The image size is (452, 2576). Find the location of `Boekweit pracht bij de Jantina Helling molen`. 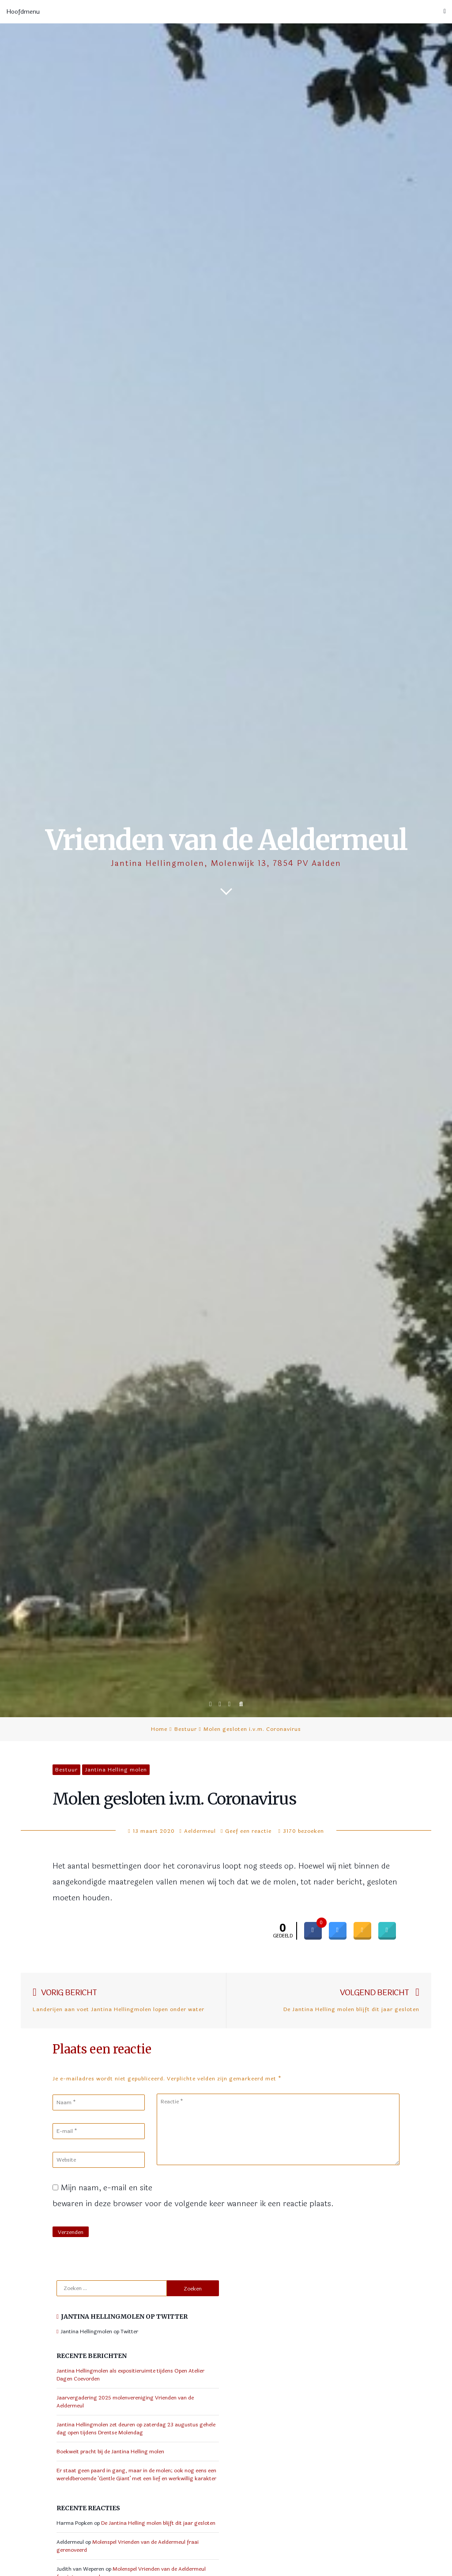

Boekweit pracht bij de Jantina Helling molen is located at coordinates (110, 2452).